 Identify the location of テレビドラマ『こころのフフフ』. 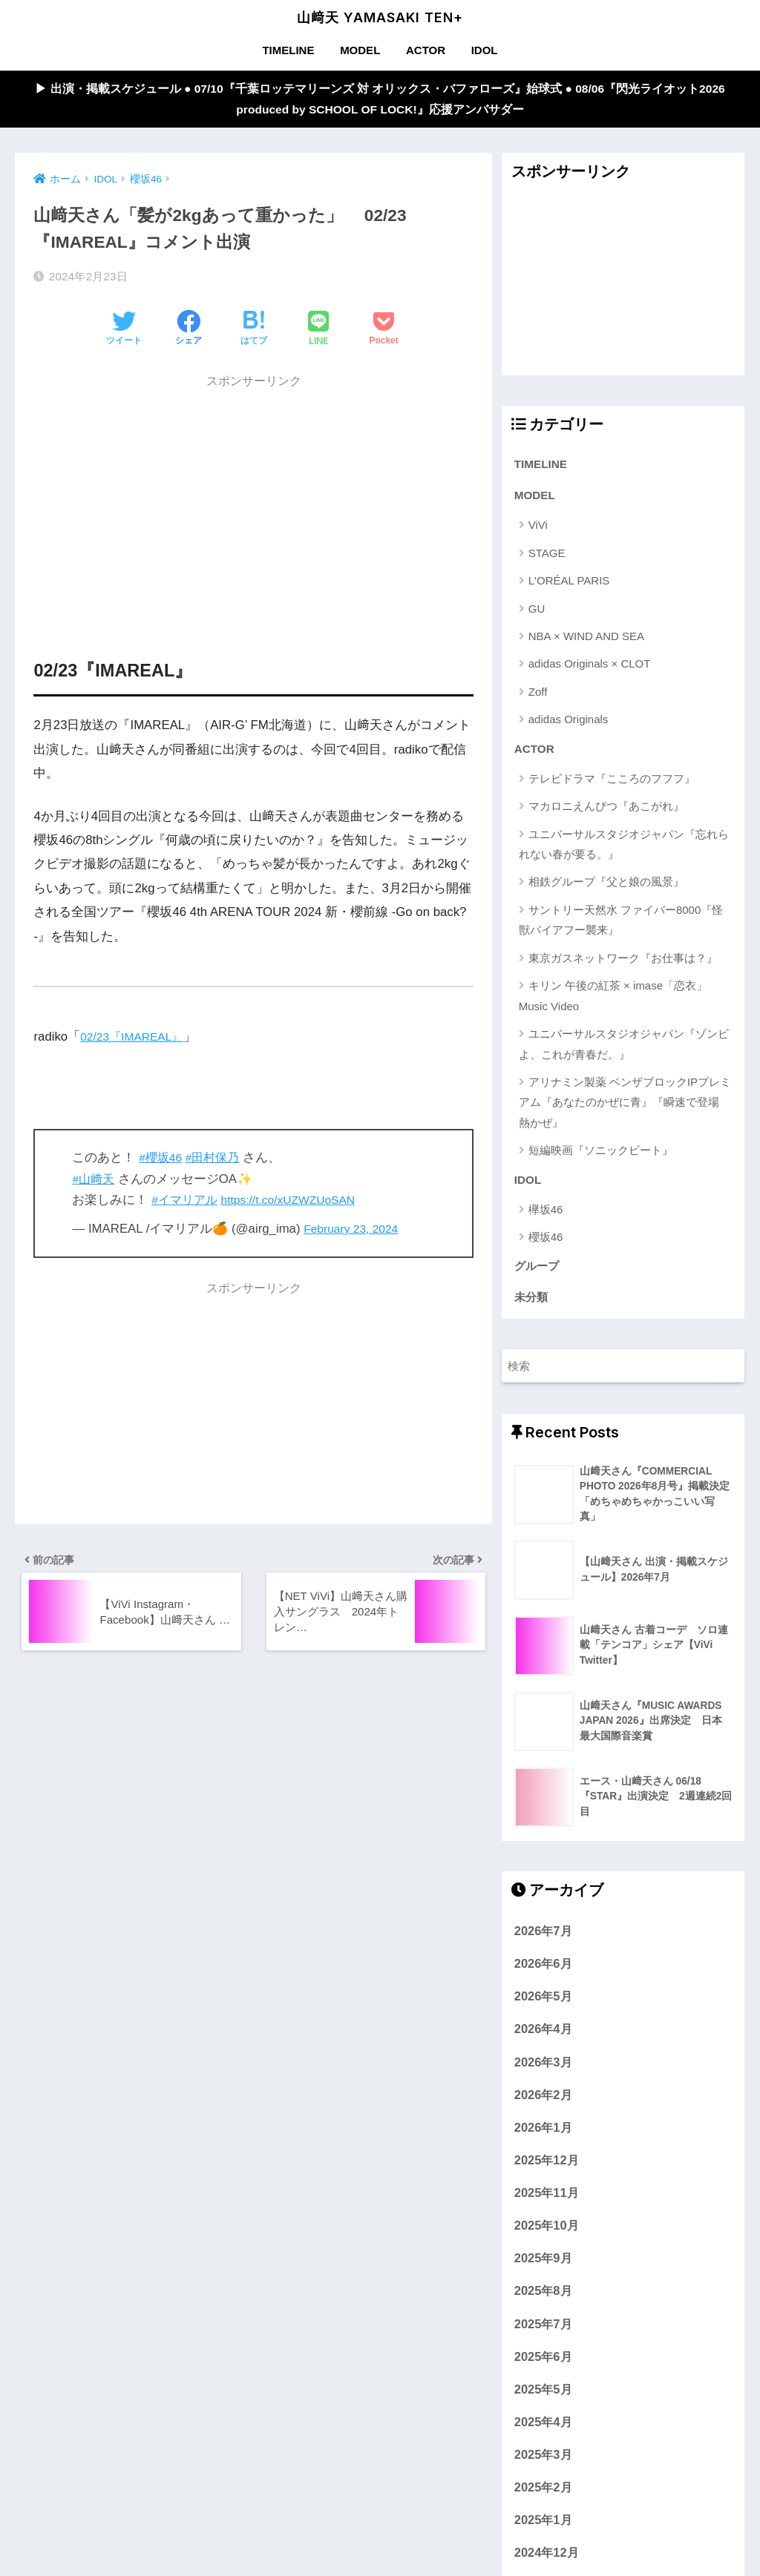
(611, 786).